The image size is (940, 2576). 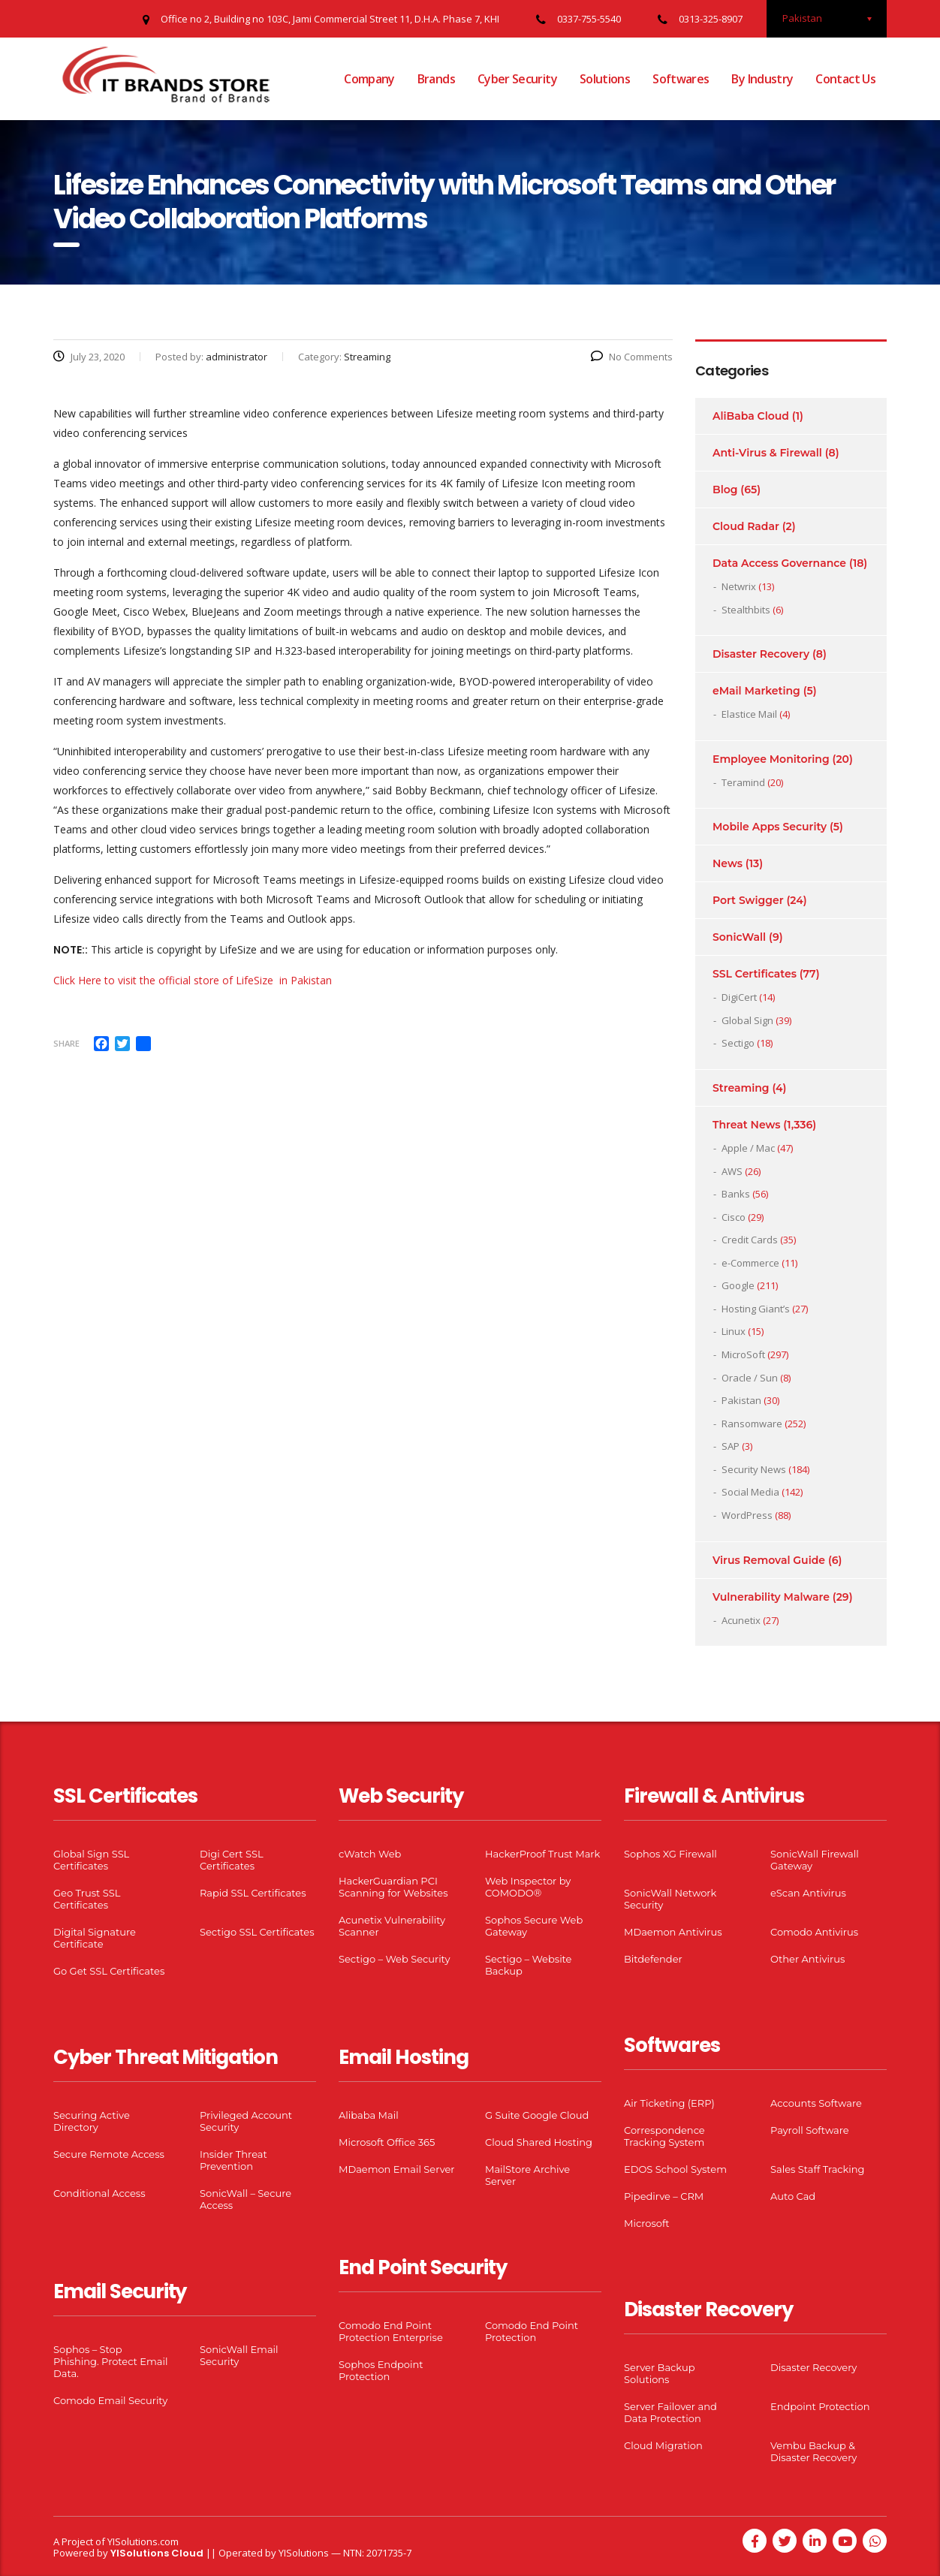 I want to click on Anti-Virus & Firewall, so click(x=767, y=452).